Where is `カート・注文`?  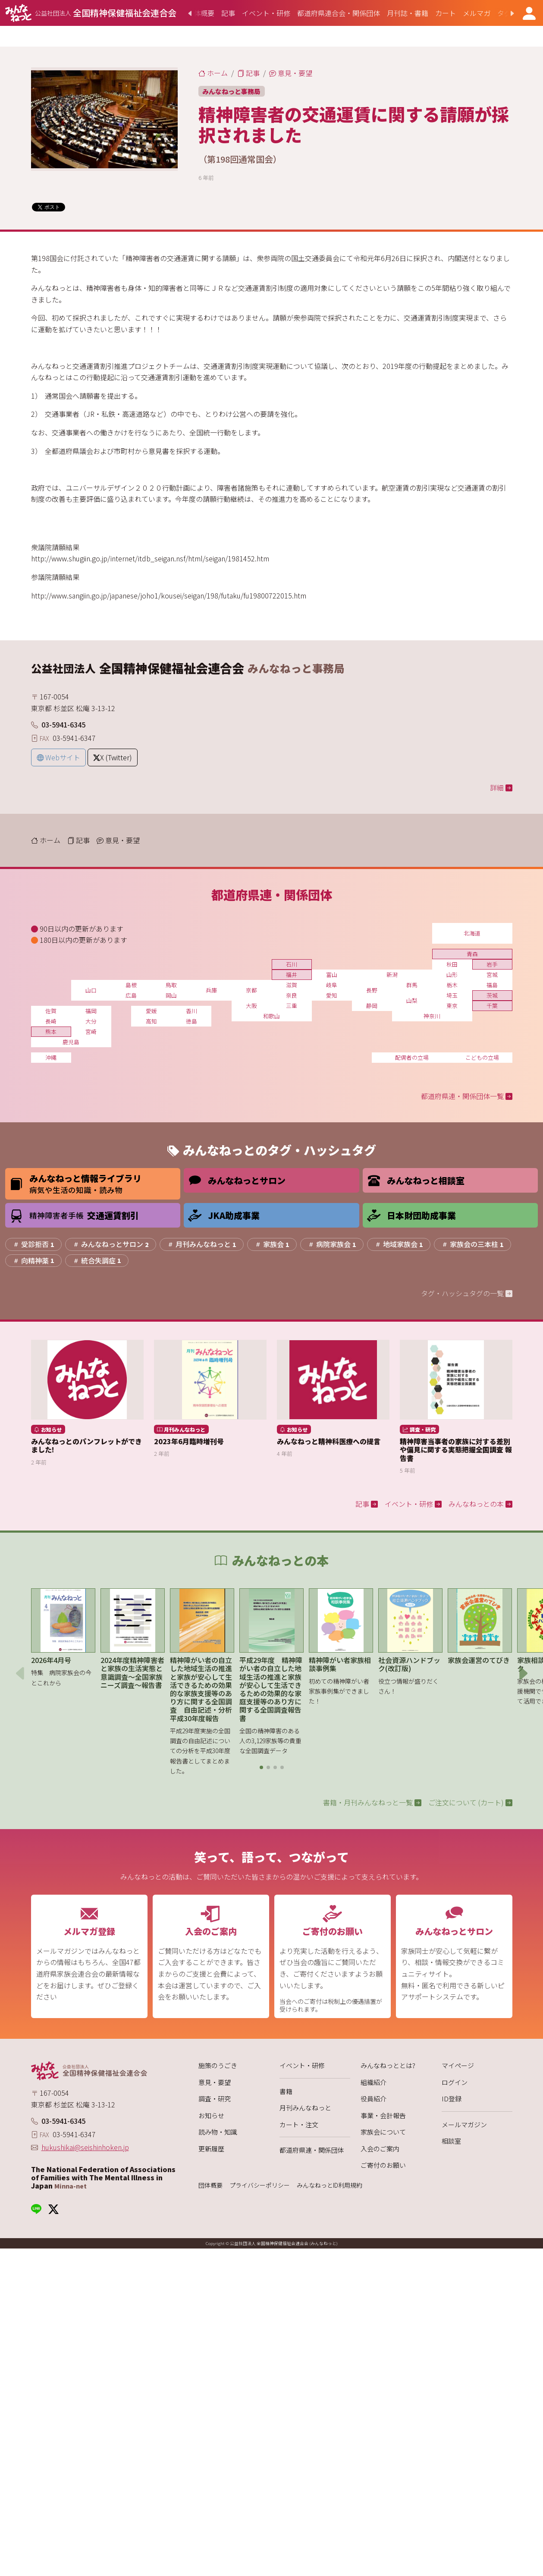 カート・注文 is located at coordinates (298, 2124).